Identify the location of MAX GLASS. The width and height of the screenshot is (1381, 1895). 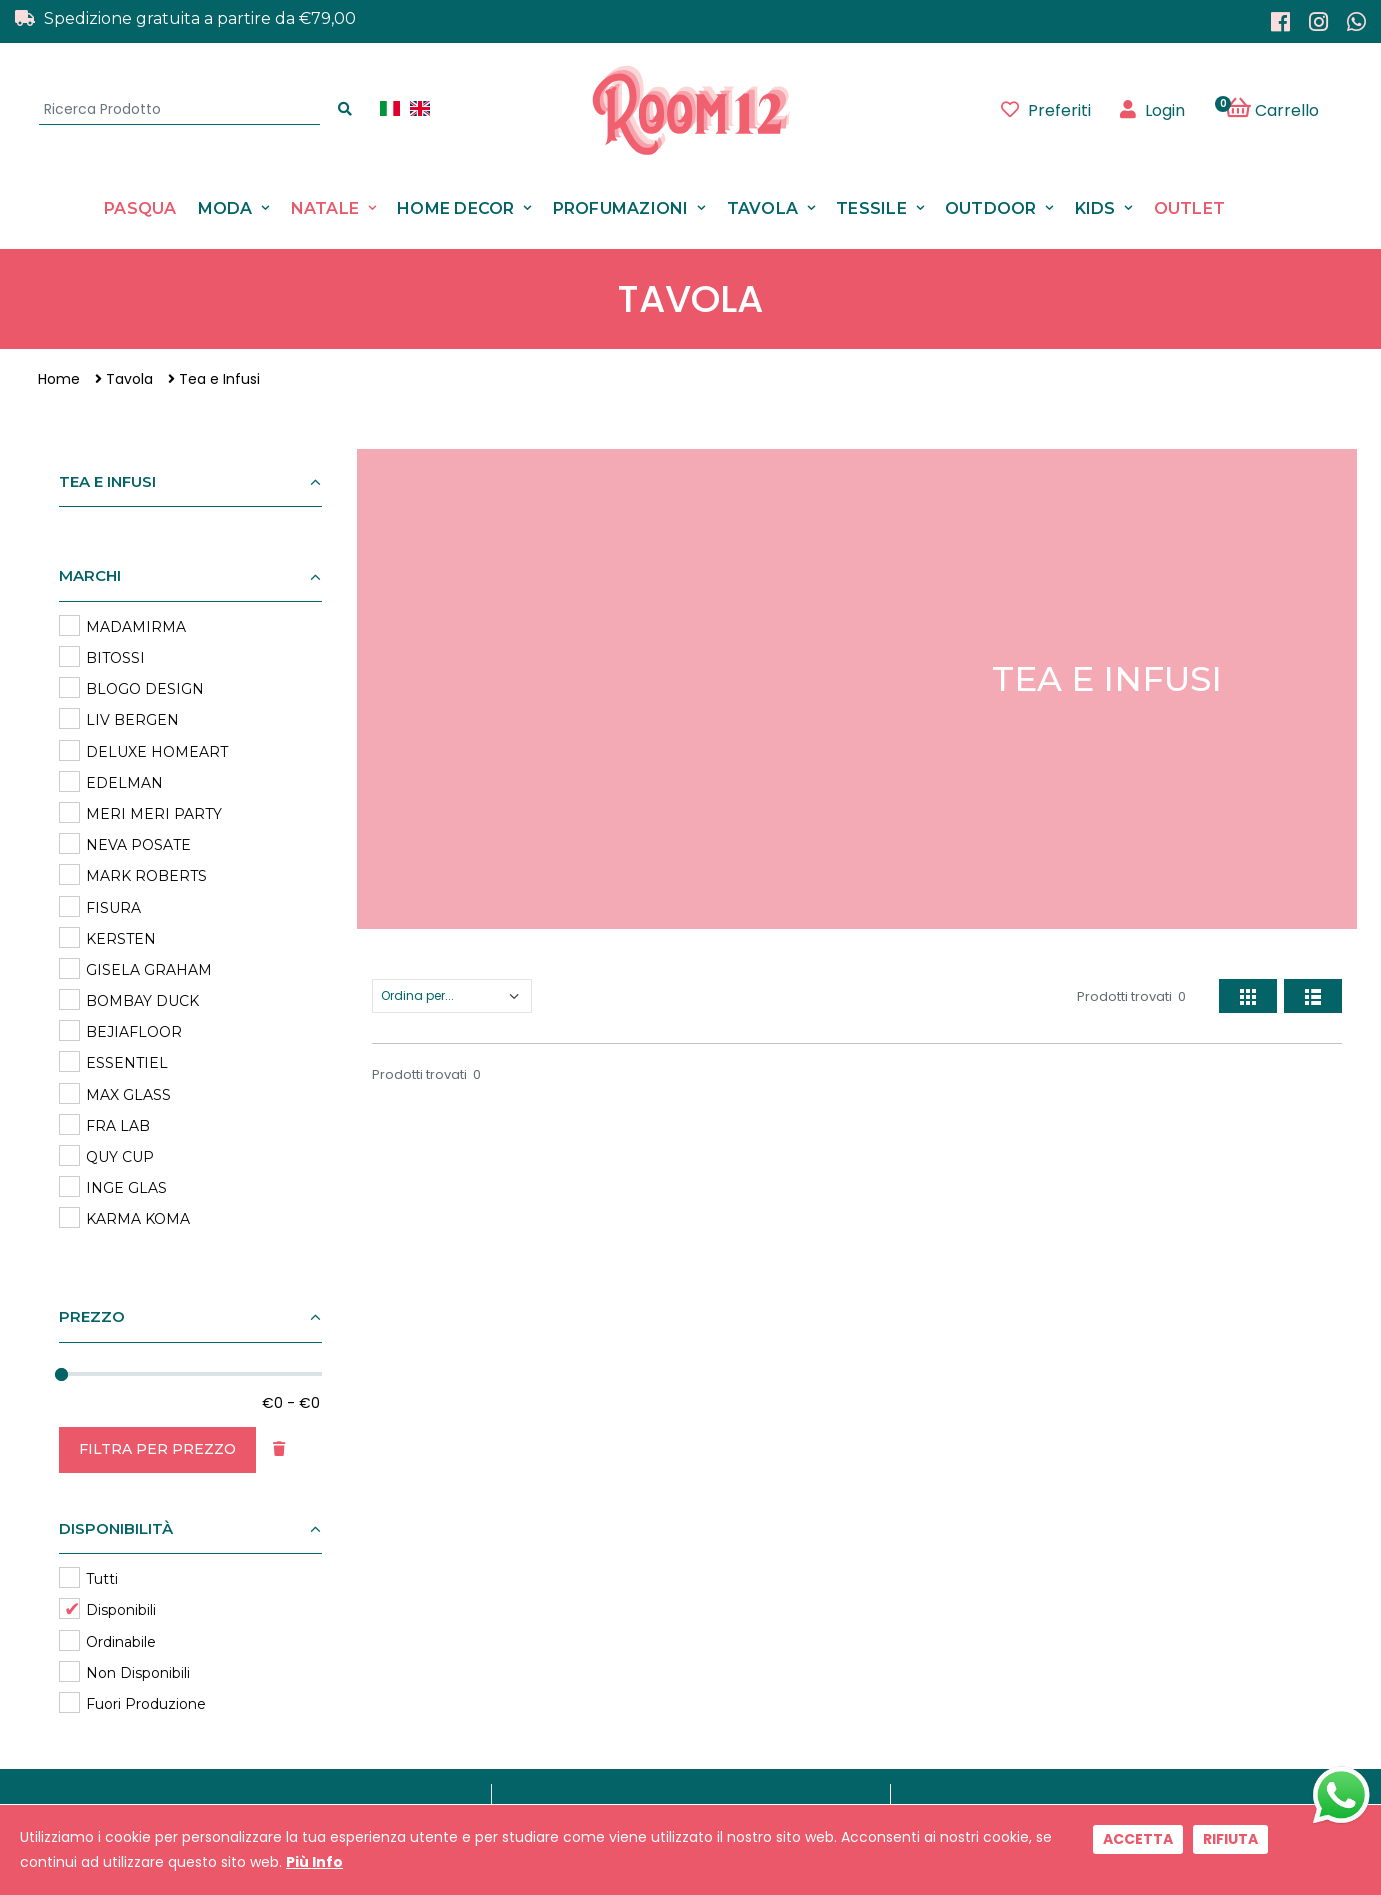
(128, 1095).